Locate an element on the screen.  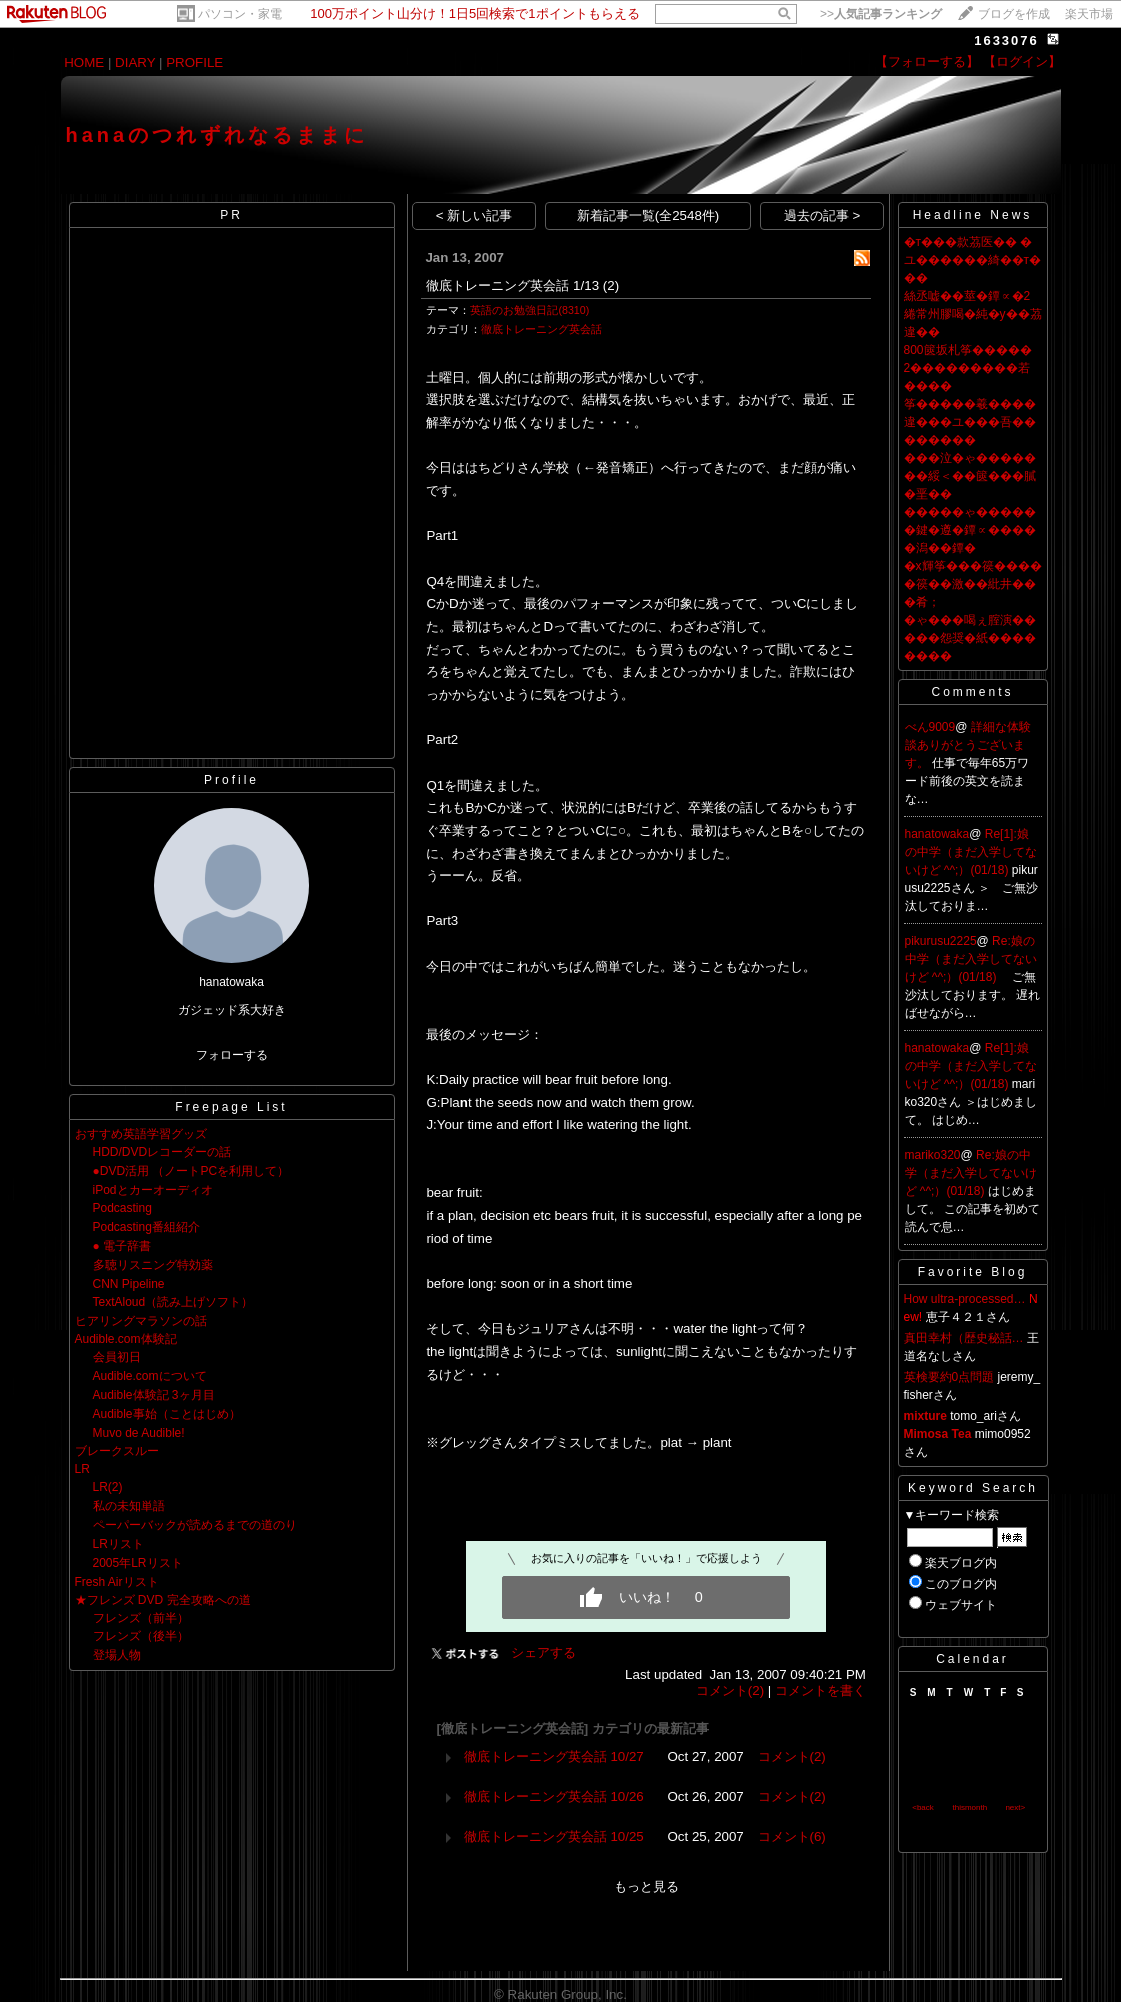
会員初日 is located at coordinates (117, 1357).